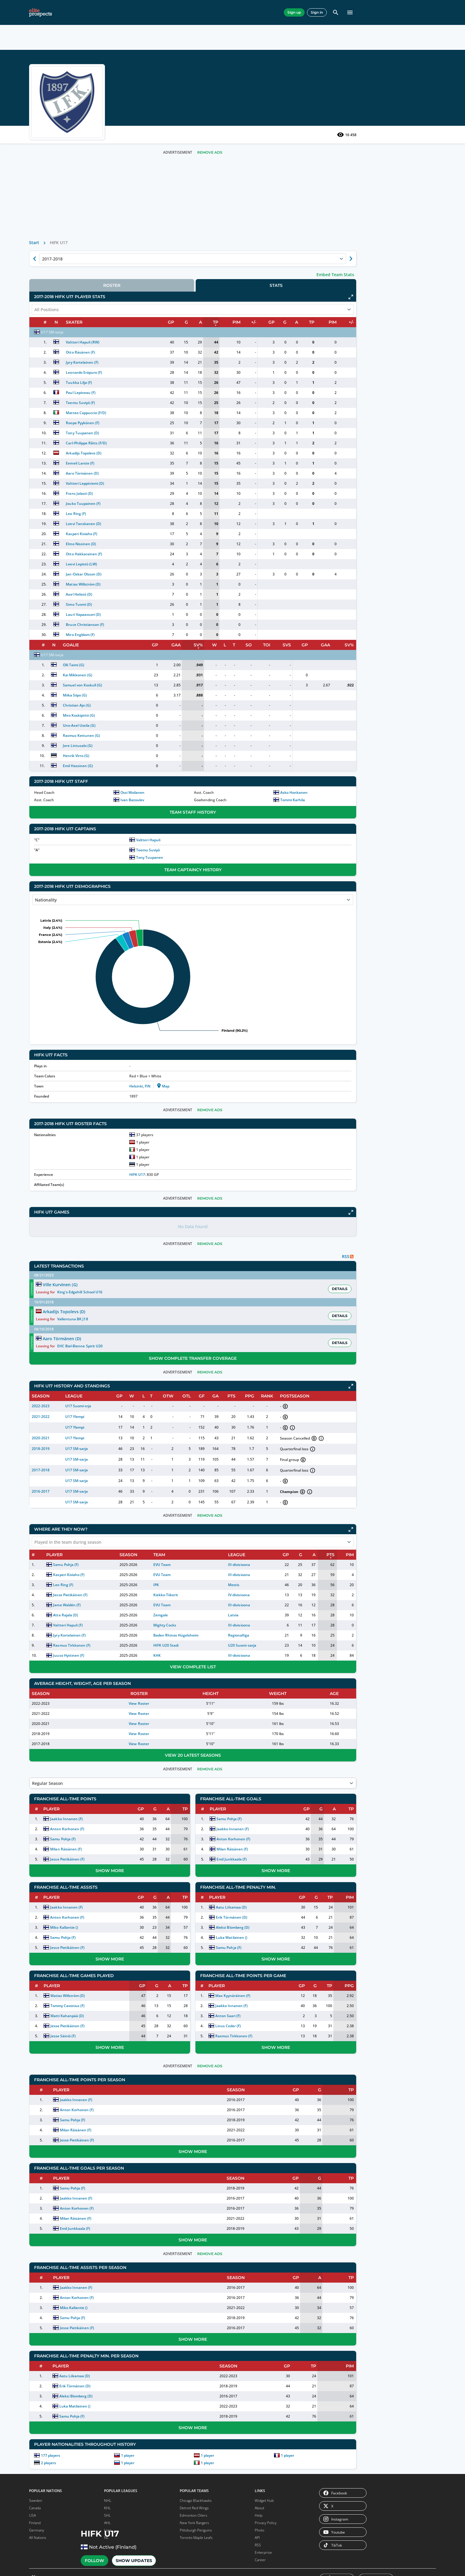 The width and height of the screenshot is (465, 2576). I want to click on Aleksi Blomberg (D), so click(278, 1908).